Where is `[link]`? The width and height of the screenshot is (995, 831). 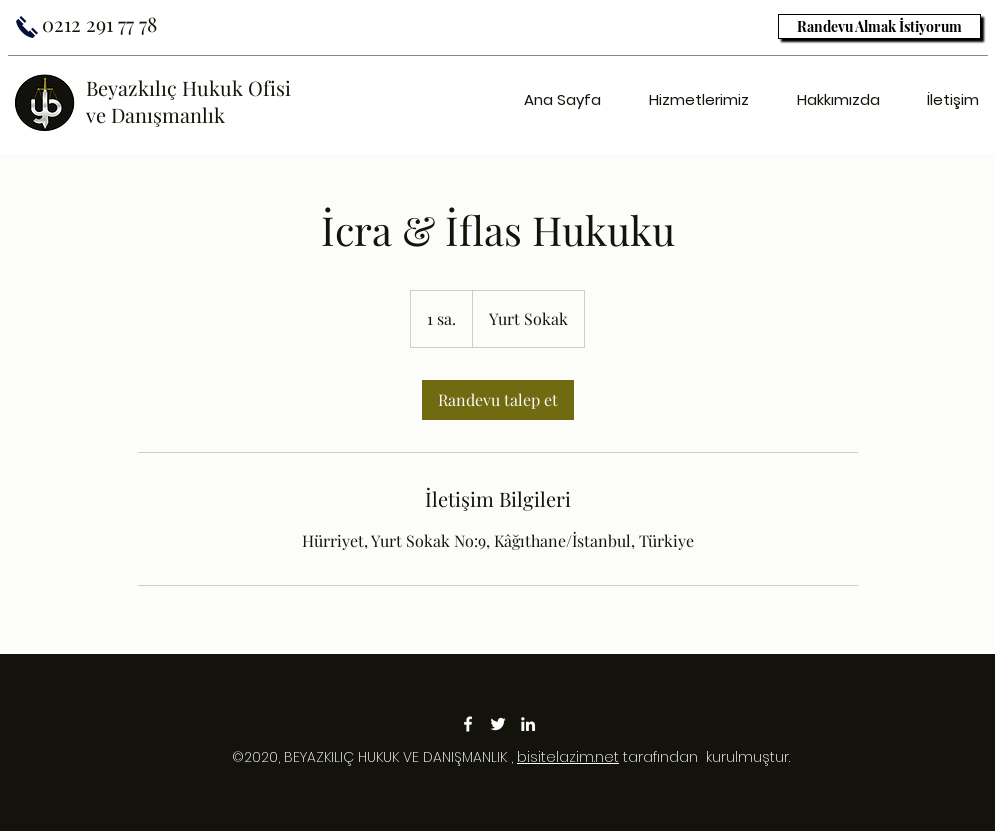 [link] is located at coordinates (498, 400).